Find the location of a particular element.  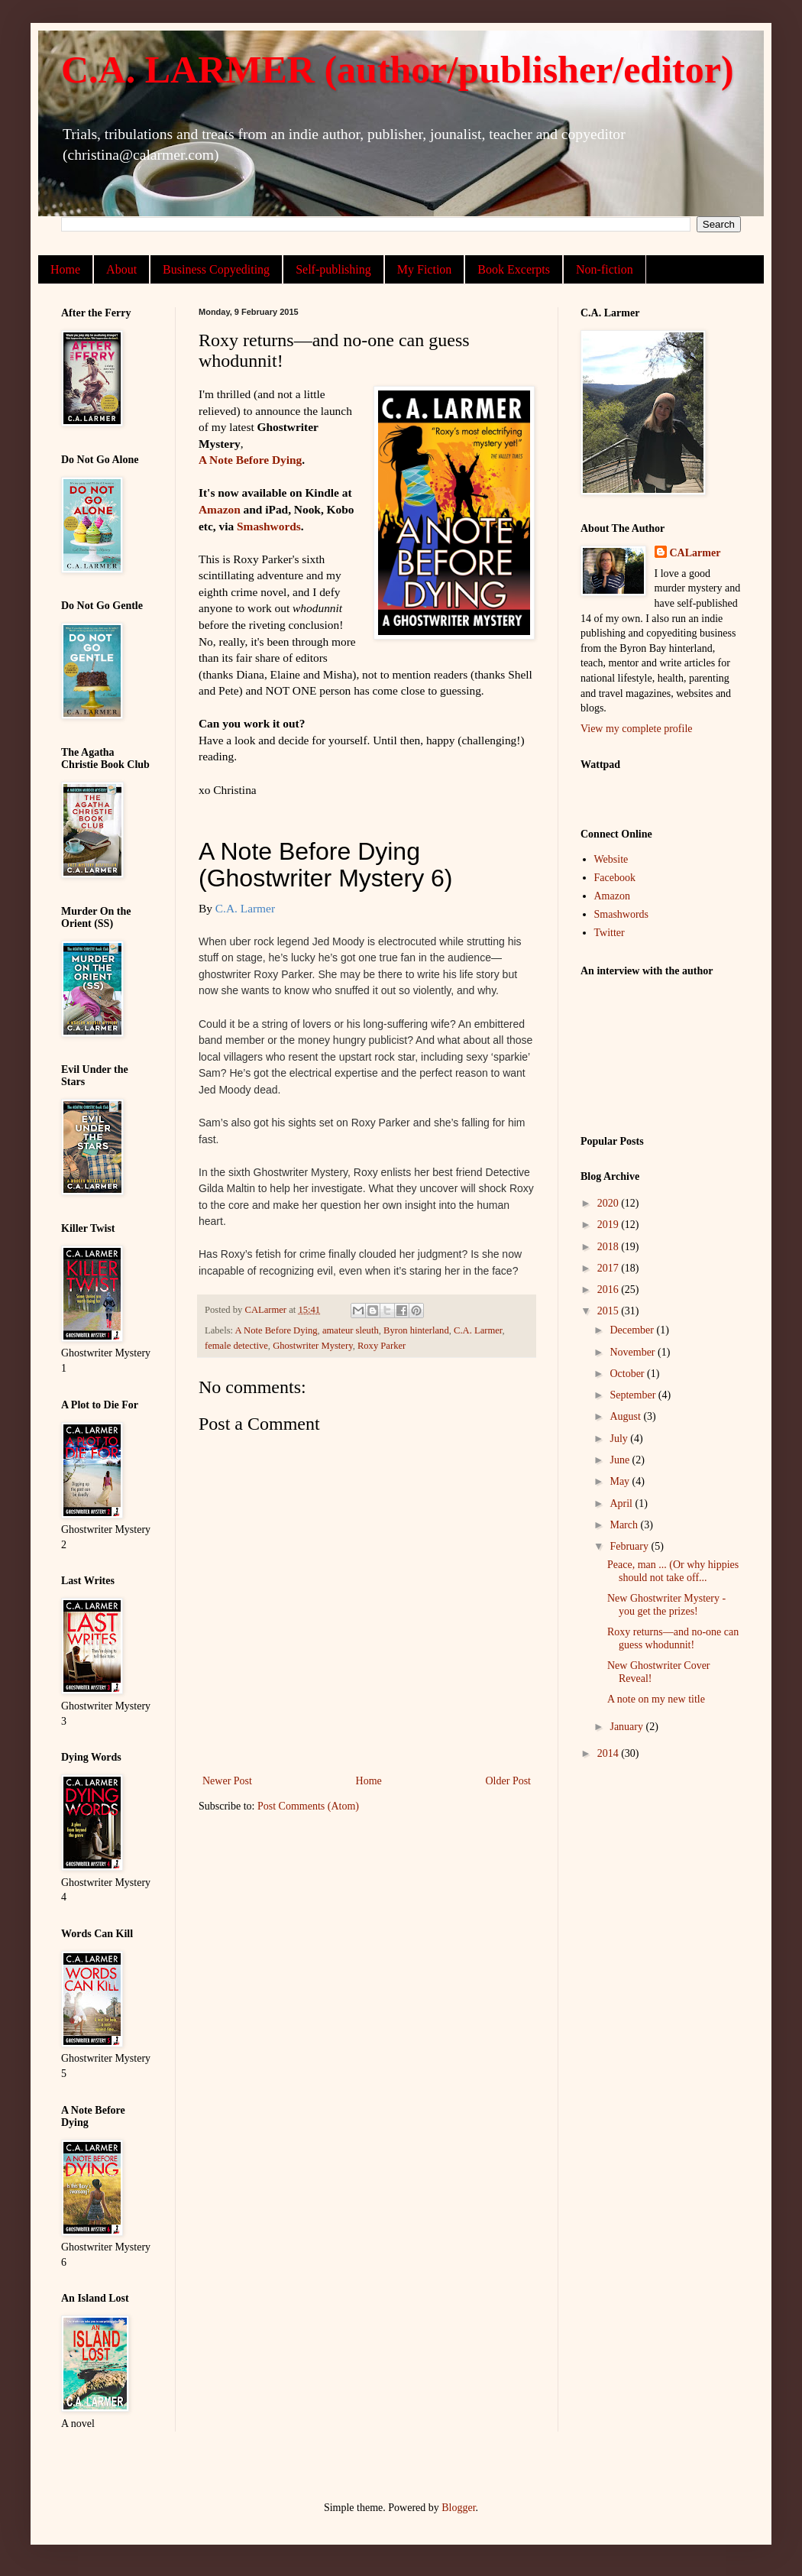

November is located at coordinates (634, 1352).